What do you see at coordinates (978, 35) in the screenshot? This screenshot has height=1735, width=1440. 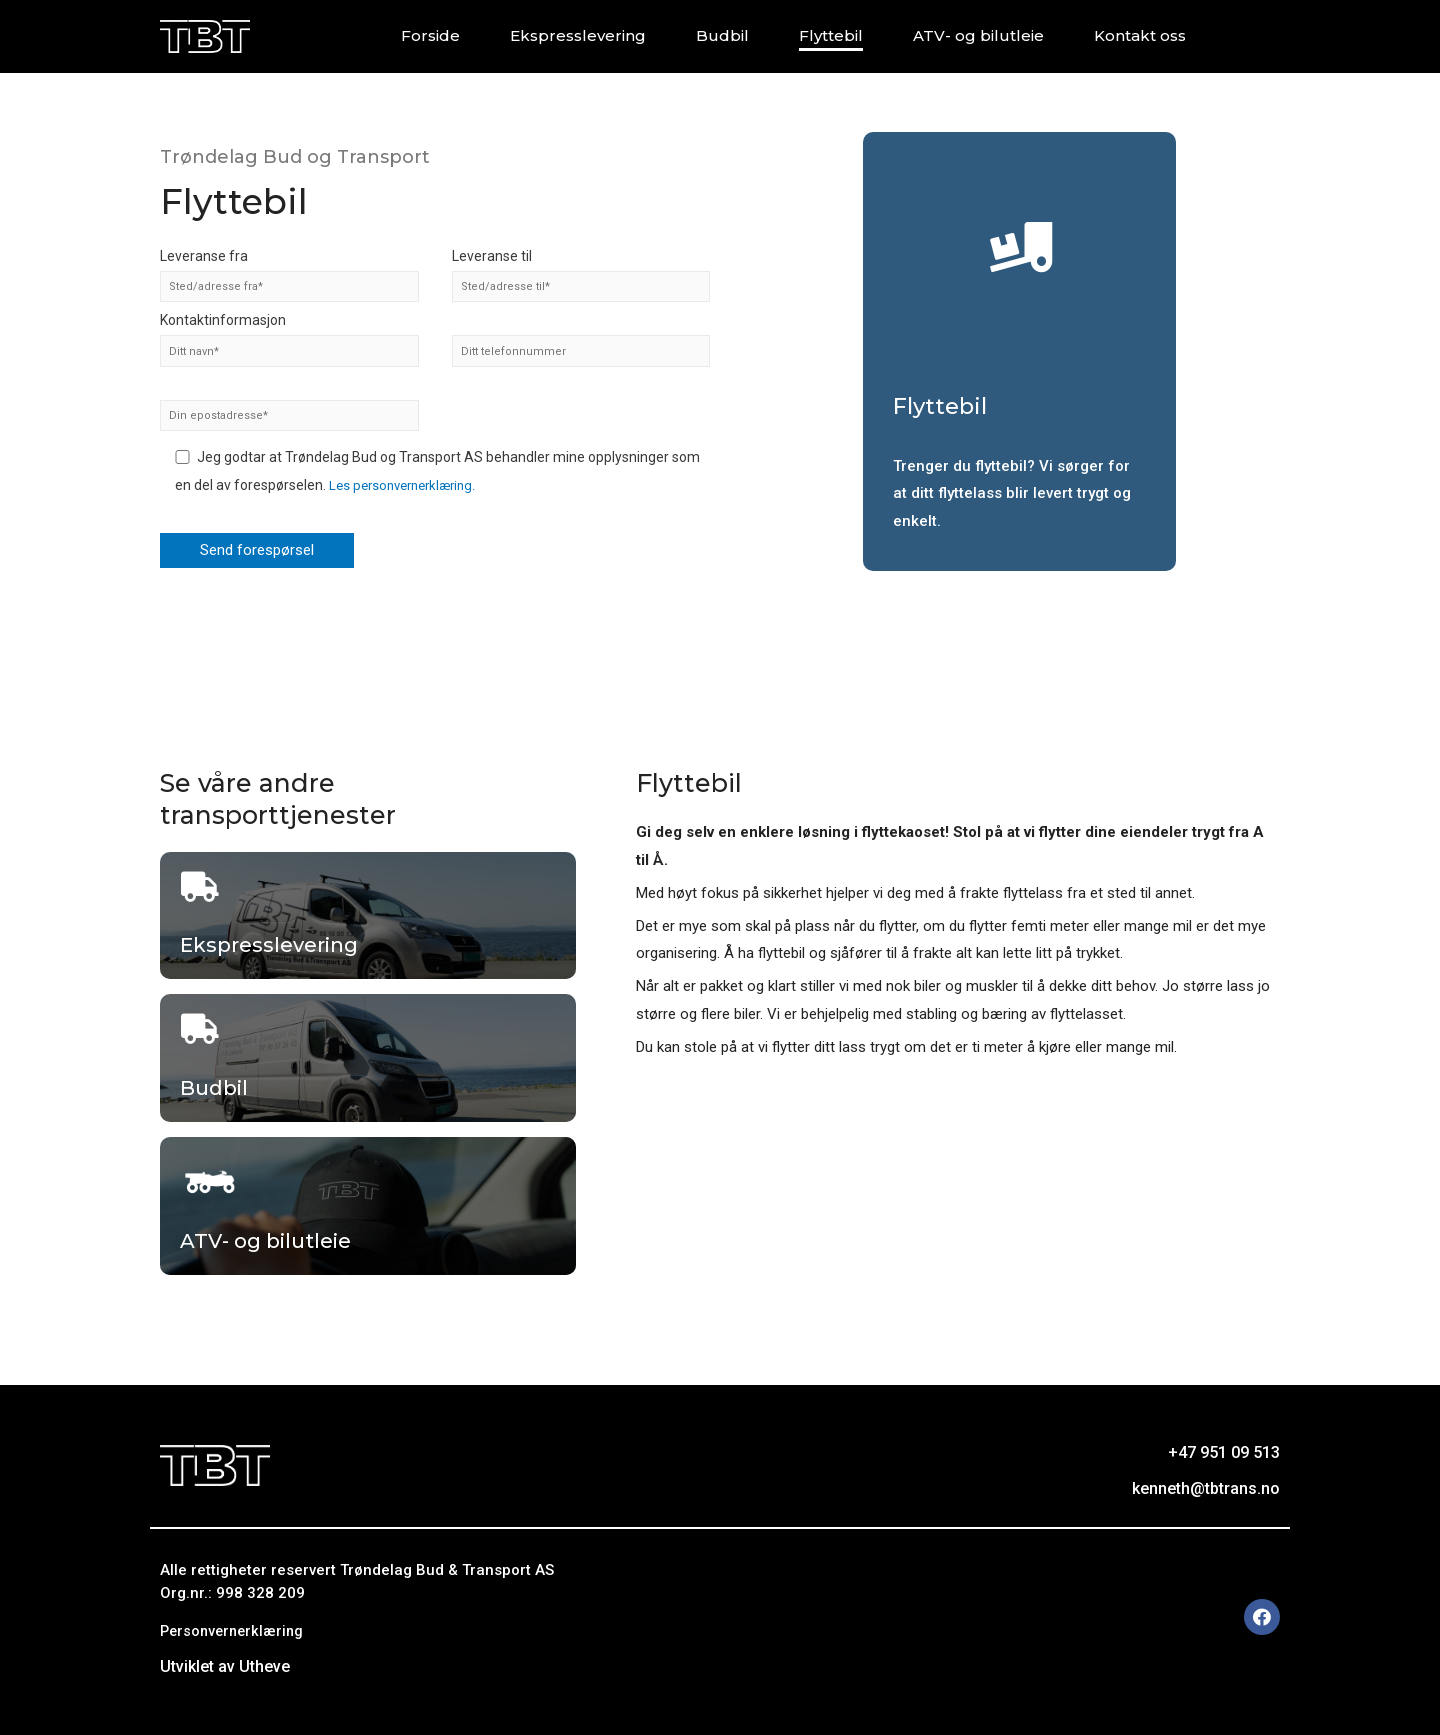 I see `ATV- og bilutleie` at bounding box center [978, 35].